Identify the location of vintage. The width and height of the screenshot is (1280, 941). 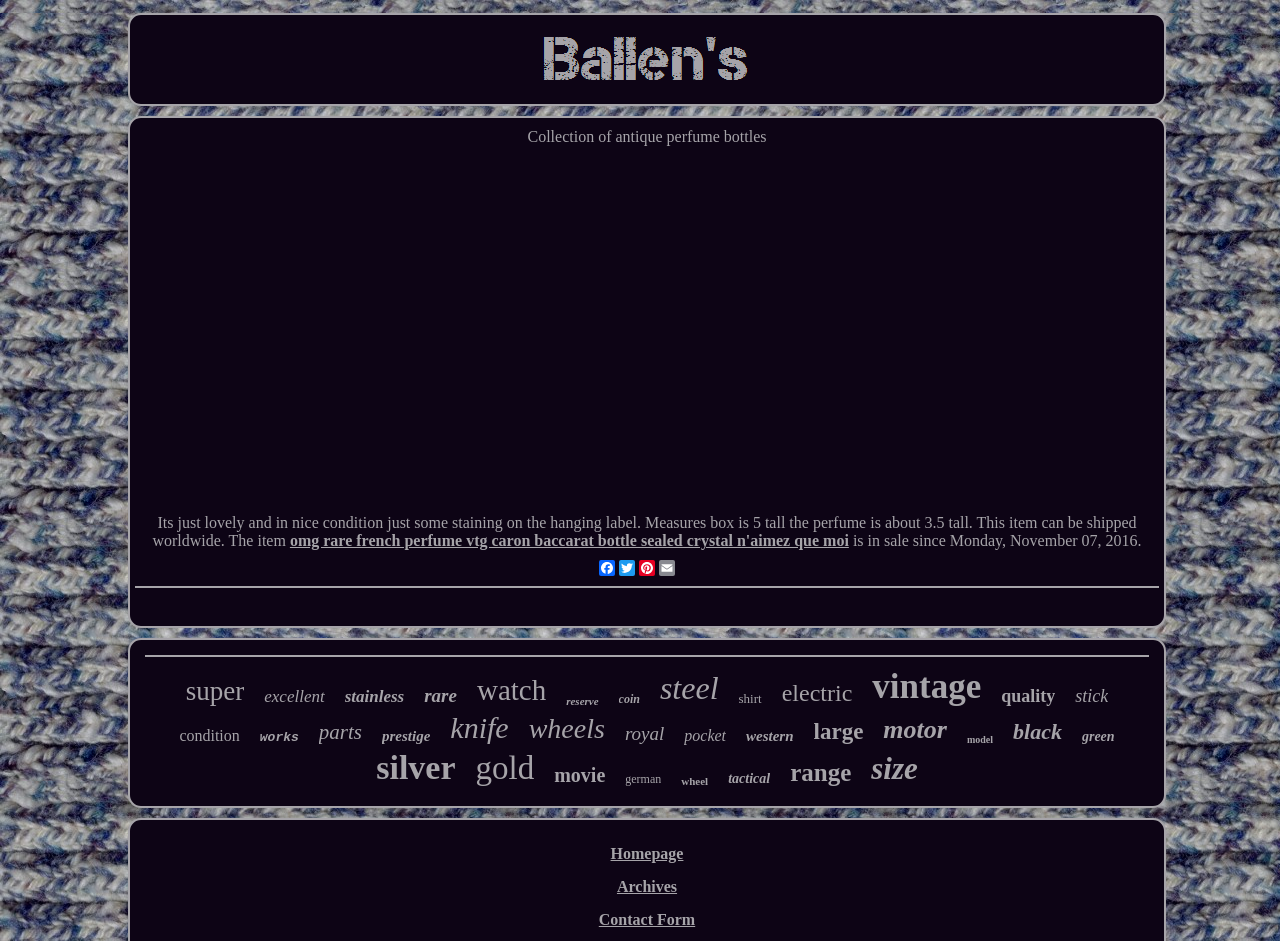
(926, 686).